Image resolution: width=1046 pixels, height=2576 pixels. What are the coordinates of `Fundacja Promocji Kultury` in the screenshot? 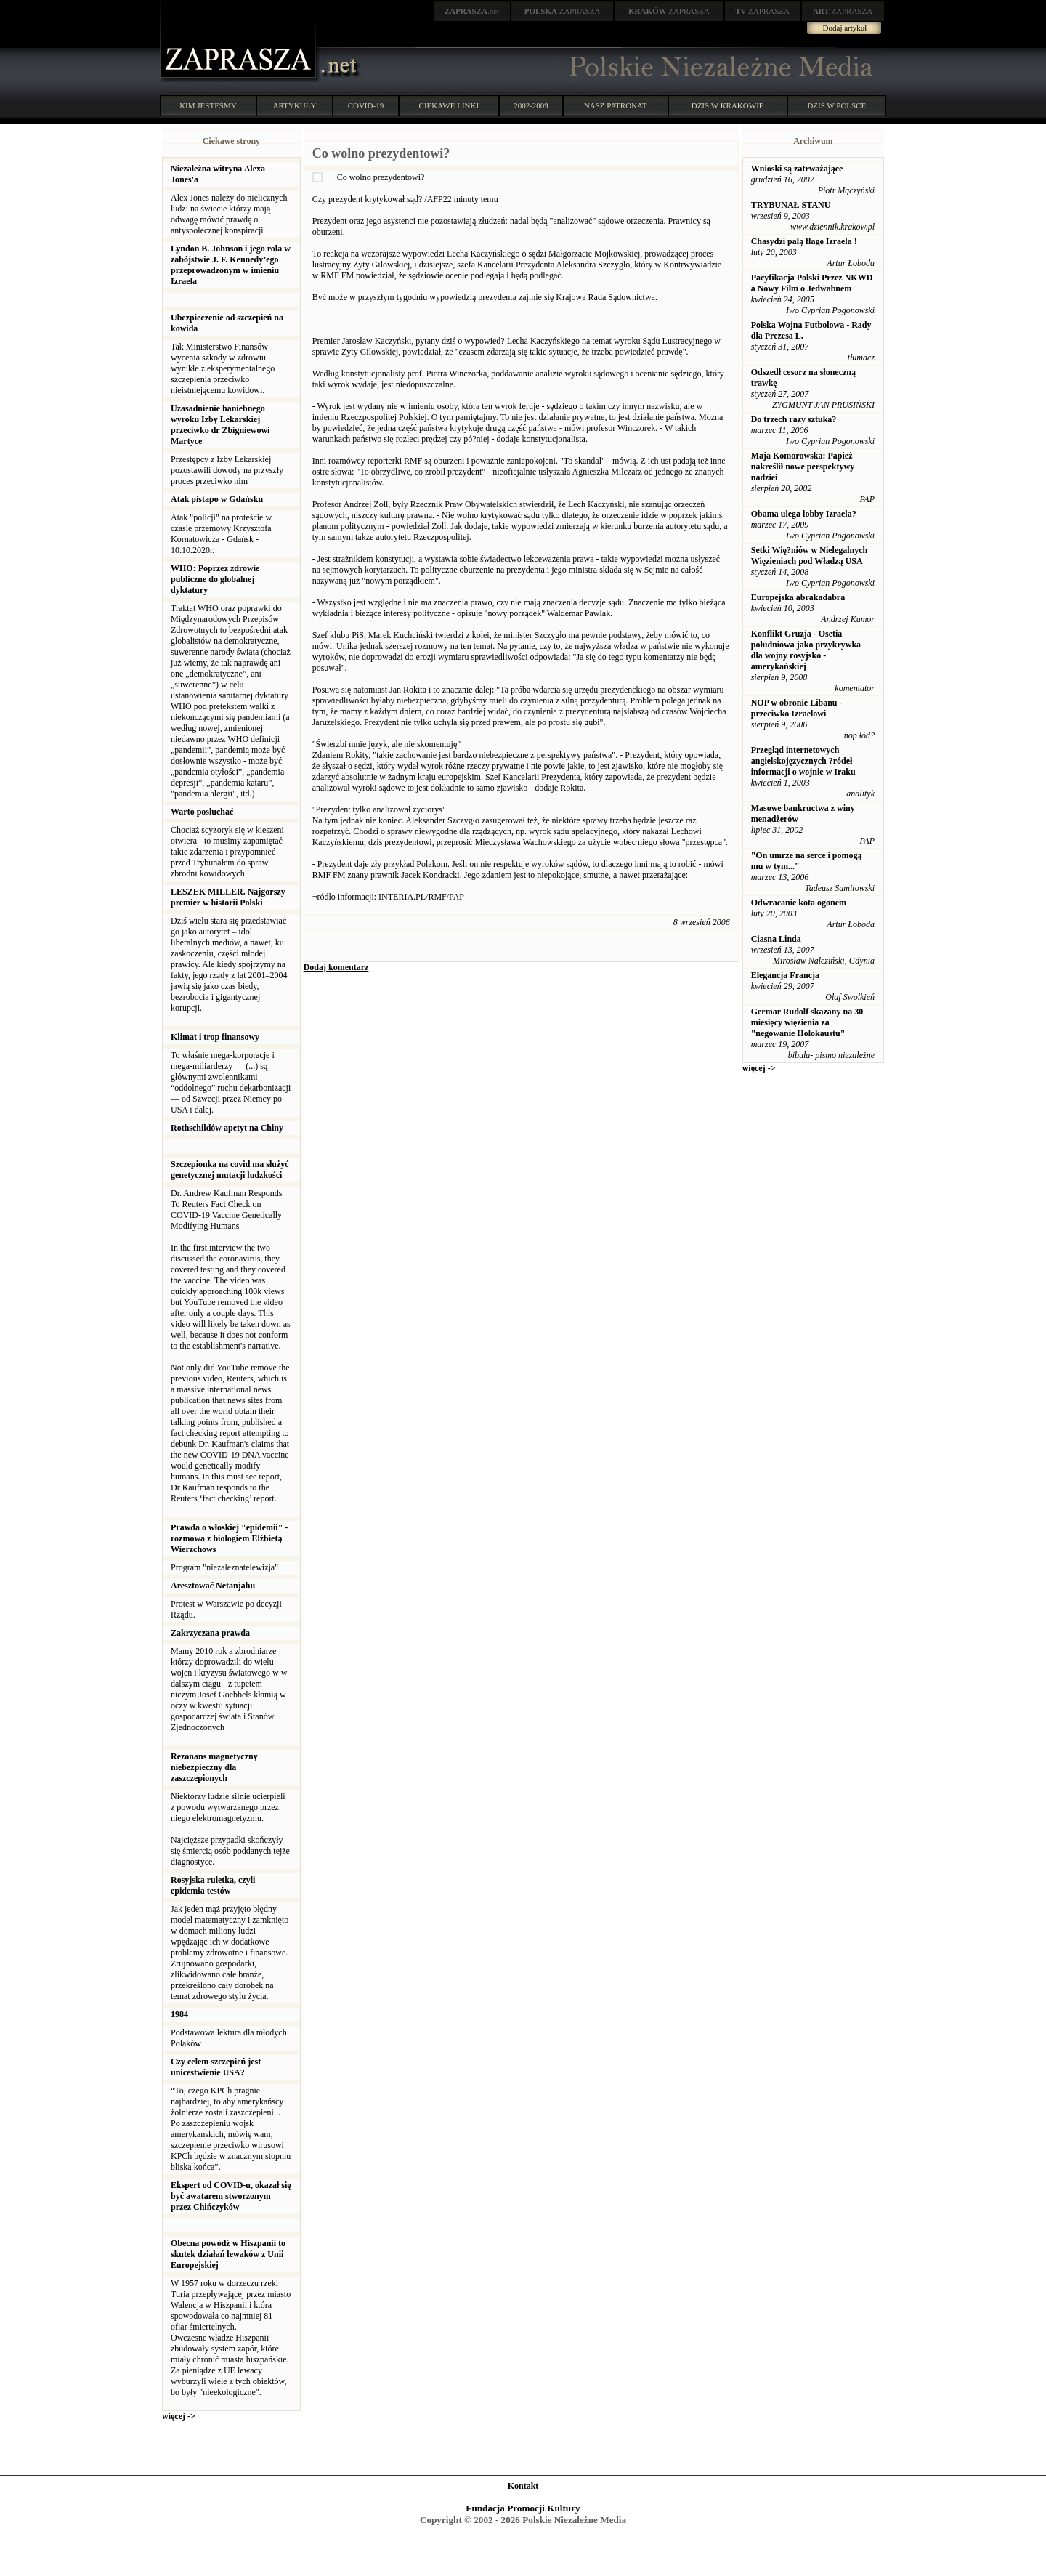 It's located at (523, 2508).